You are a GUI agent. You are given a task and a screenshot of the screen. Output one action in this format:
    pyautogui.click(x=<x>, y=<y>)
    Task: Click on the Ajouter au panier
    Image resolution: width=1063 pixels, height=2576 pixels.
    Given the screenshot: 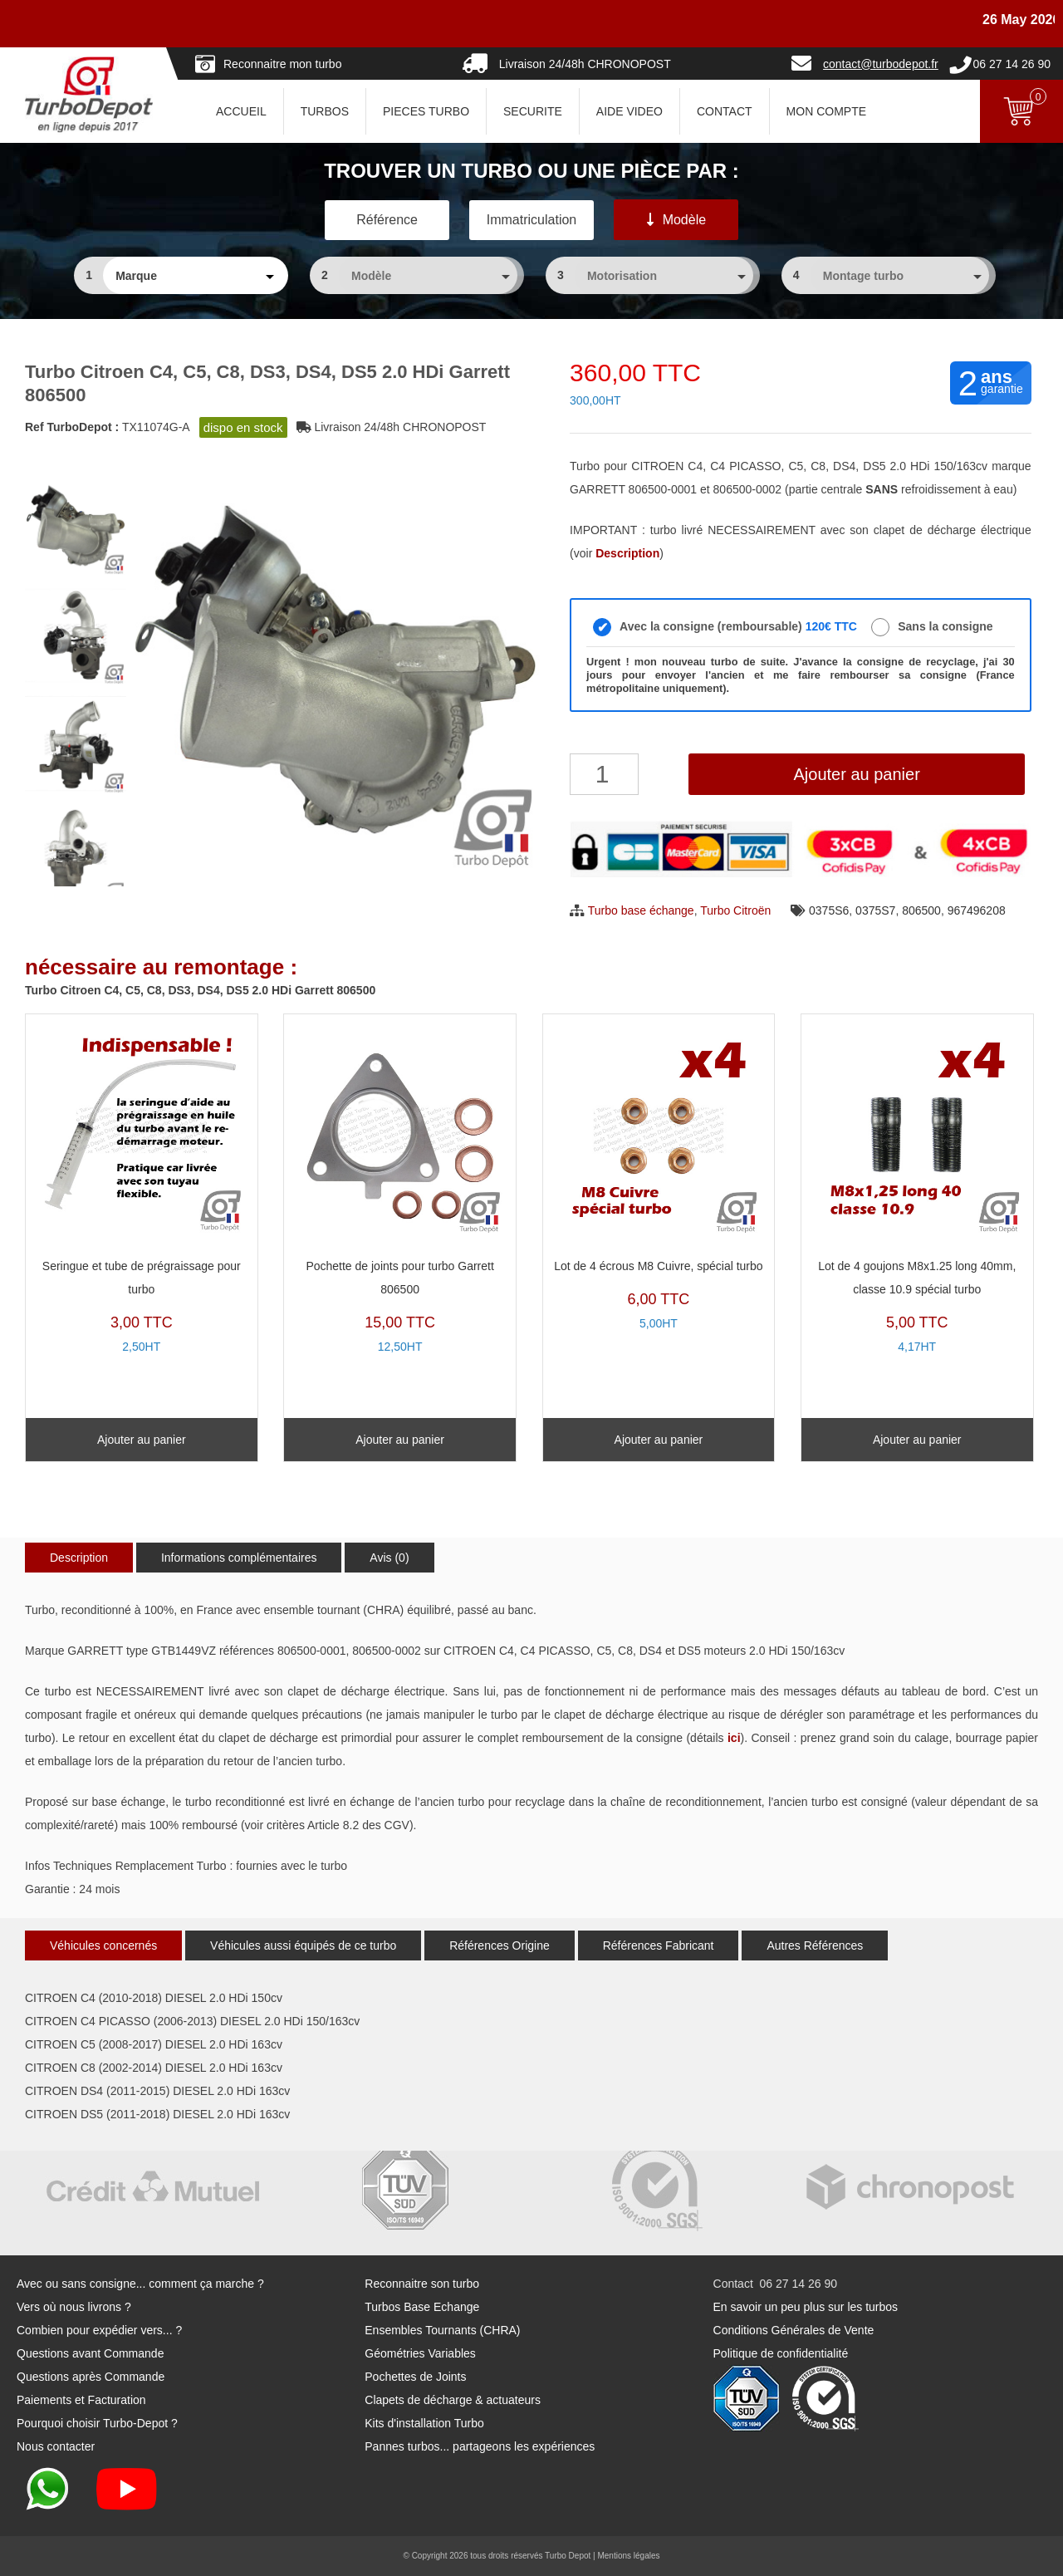 What is the action you would take?
    pyautogui.click(x=856, y=774)
    